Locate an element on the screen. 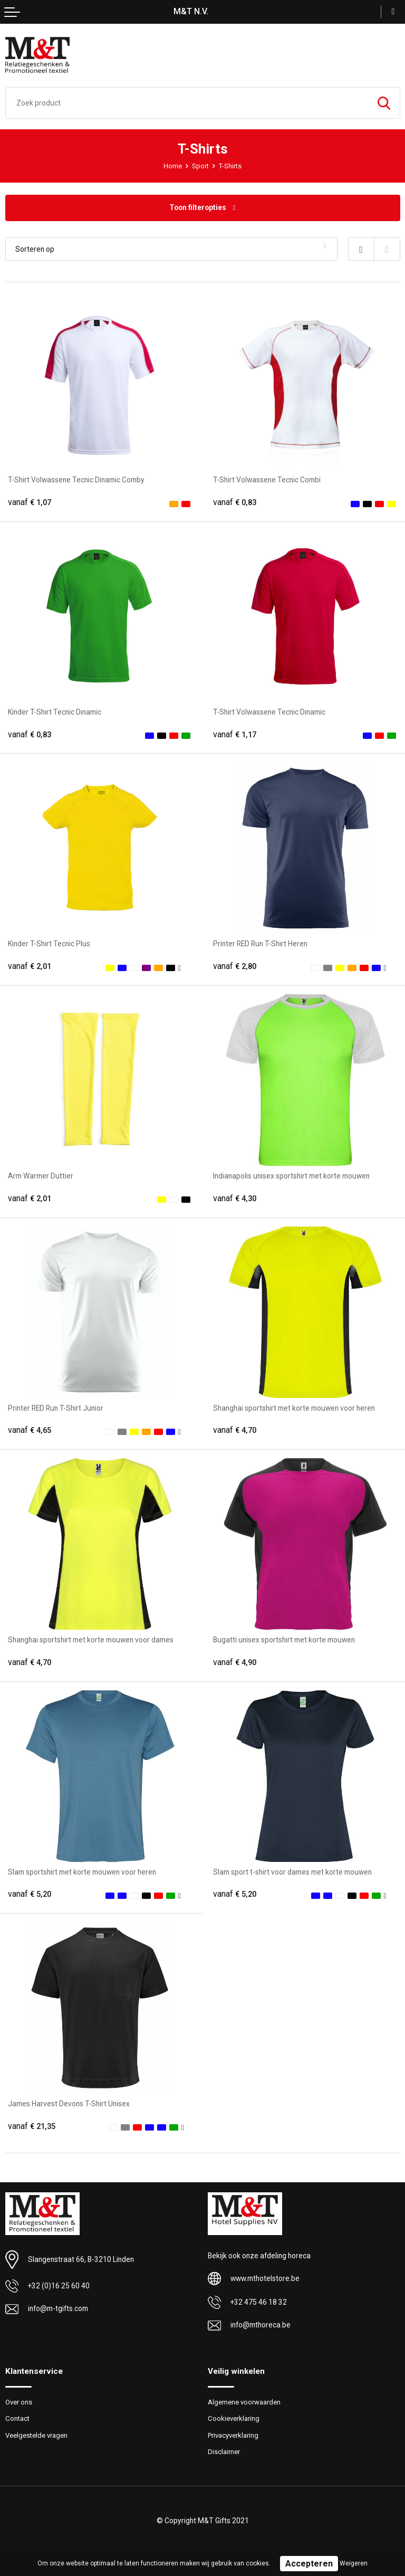 The image size is (405, 2576). Privacyverklaring is located at coordinates (233, 2435).